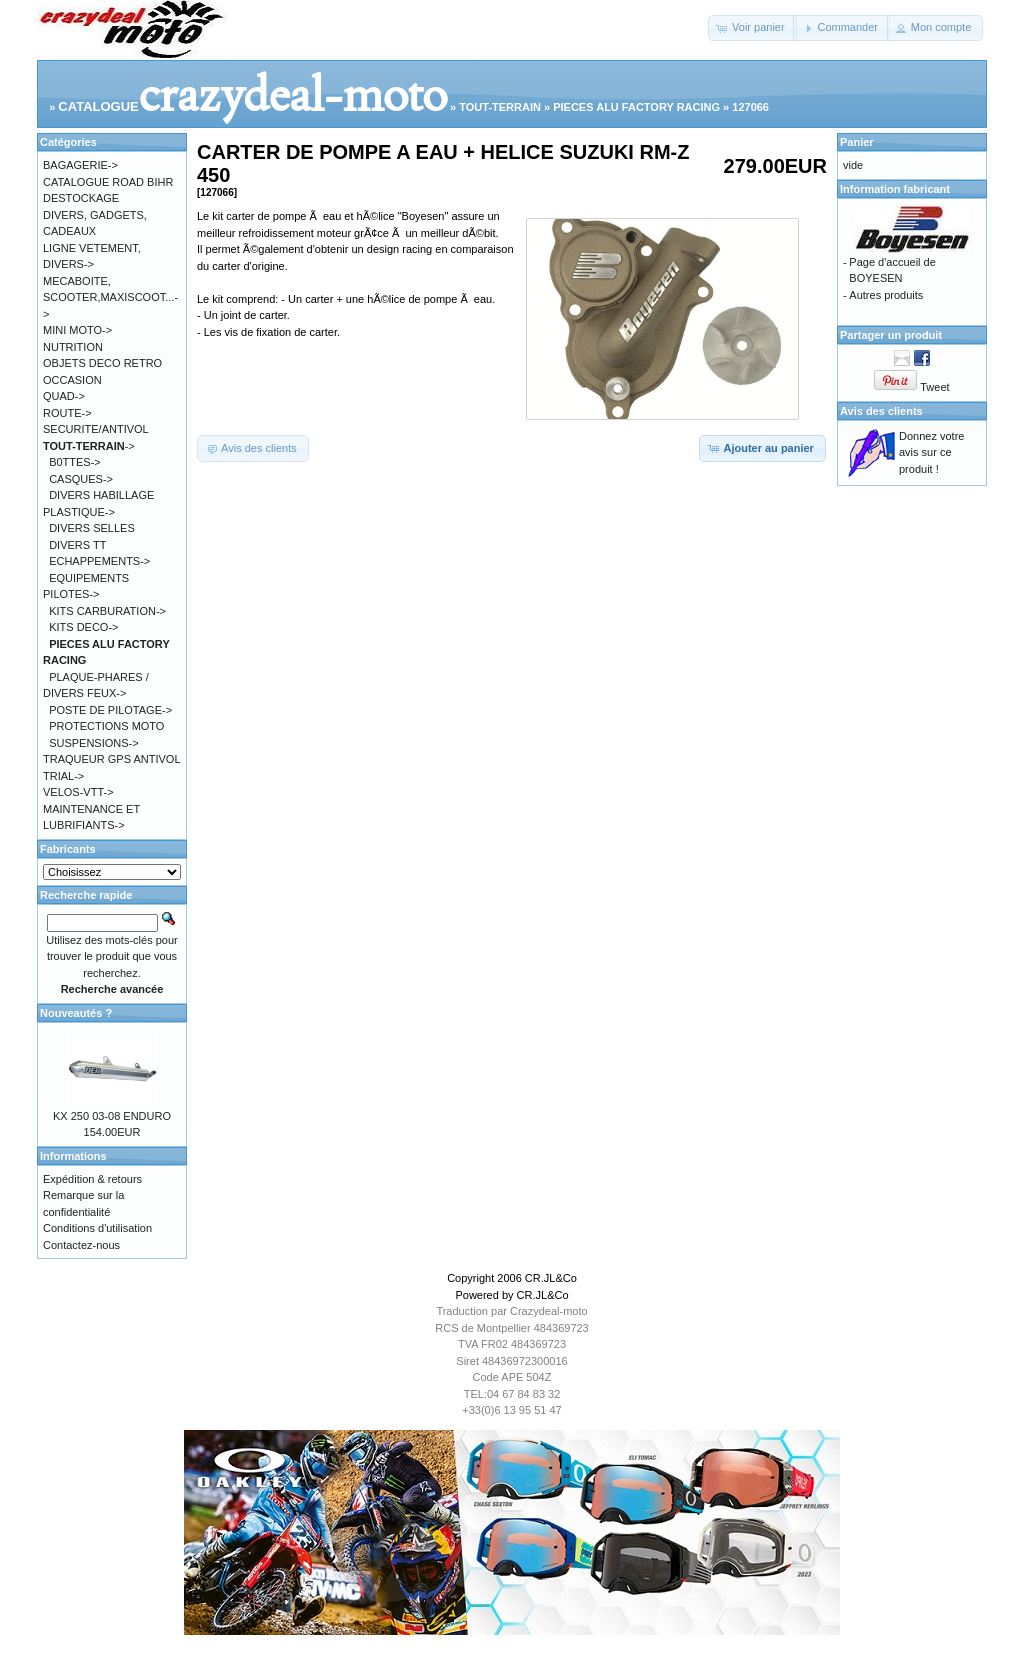 The image size is (1024, 1655). I want to click on Panier, so click(857, 142).